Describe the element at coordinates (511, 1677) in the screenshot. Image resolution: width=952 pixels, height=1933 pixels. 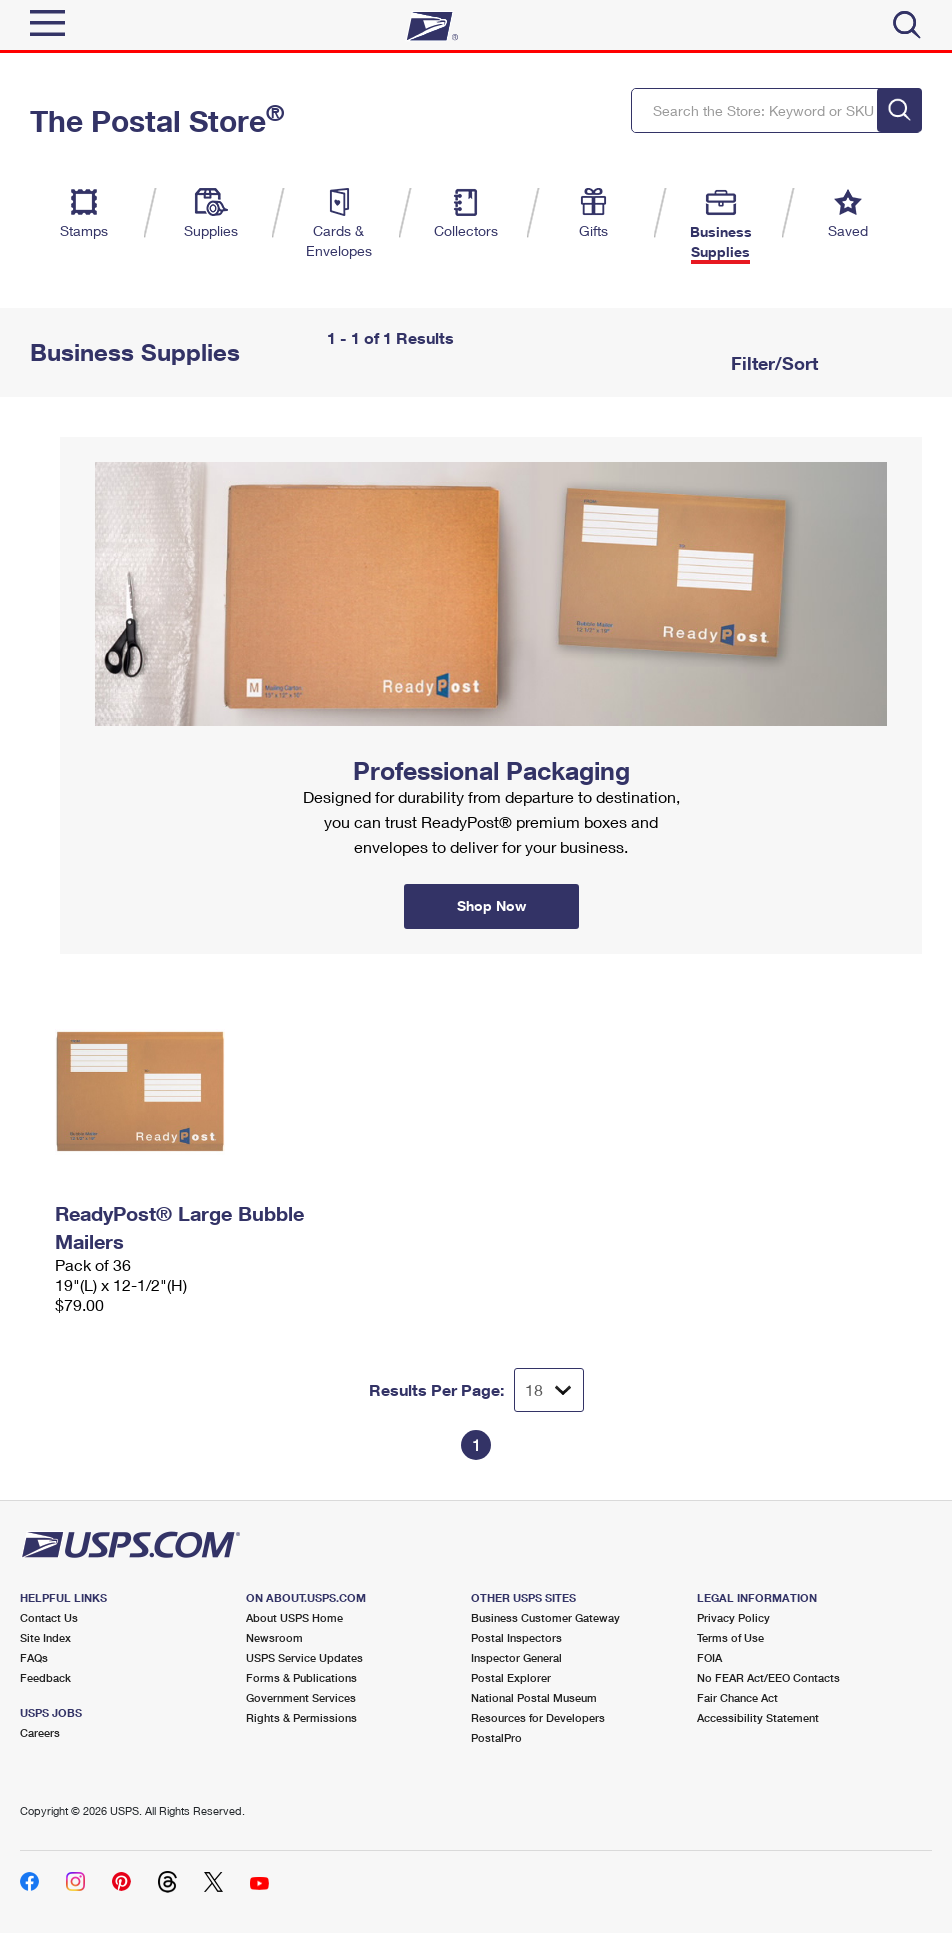
I see `Postal Explorer` at that location.